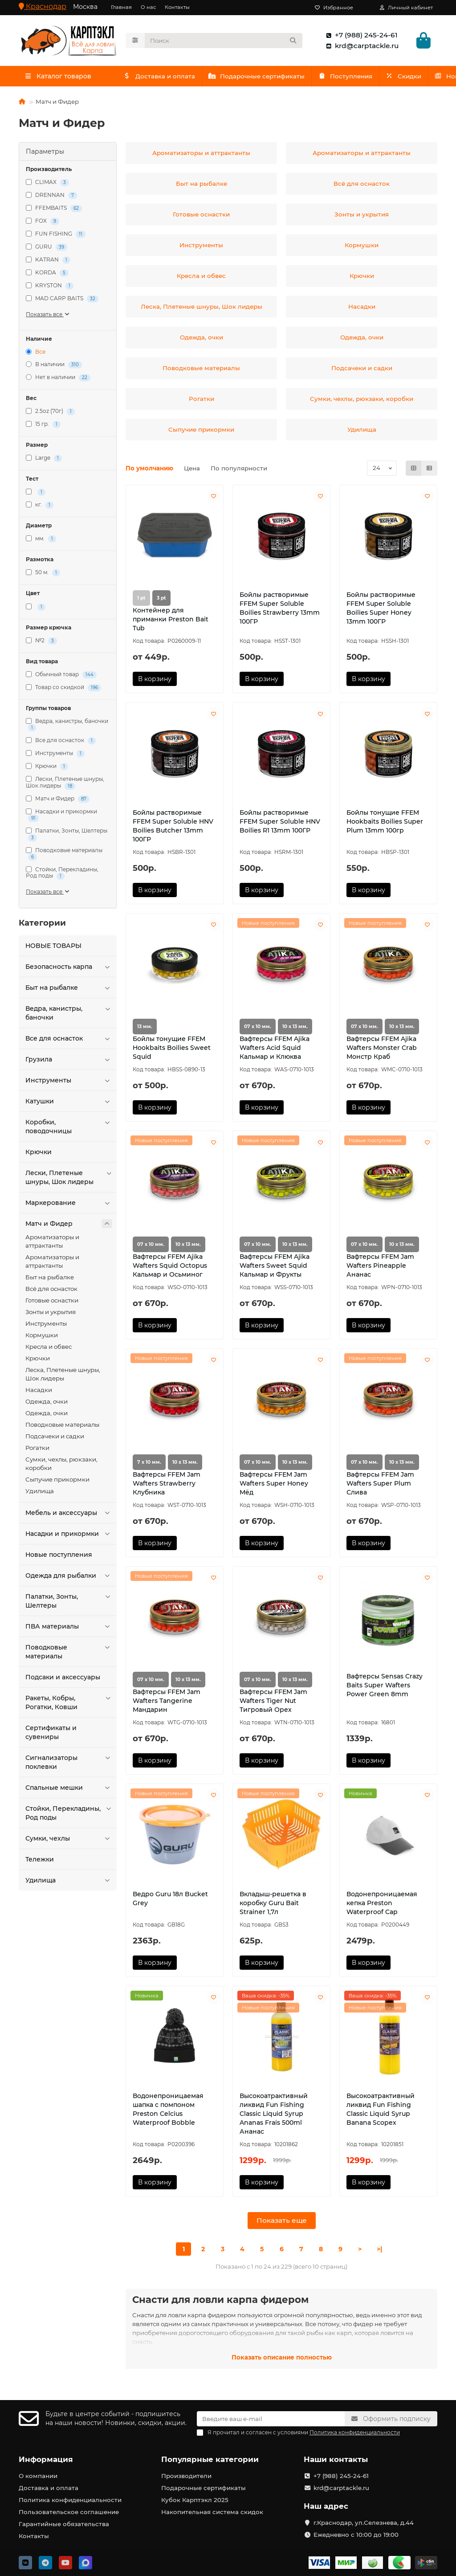 The width and height of the screenshot is (456, 2576). I want to click on Сигнализаторы поклевки, so click(68, 1764).